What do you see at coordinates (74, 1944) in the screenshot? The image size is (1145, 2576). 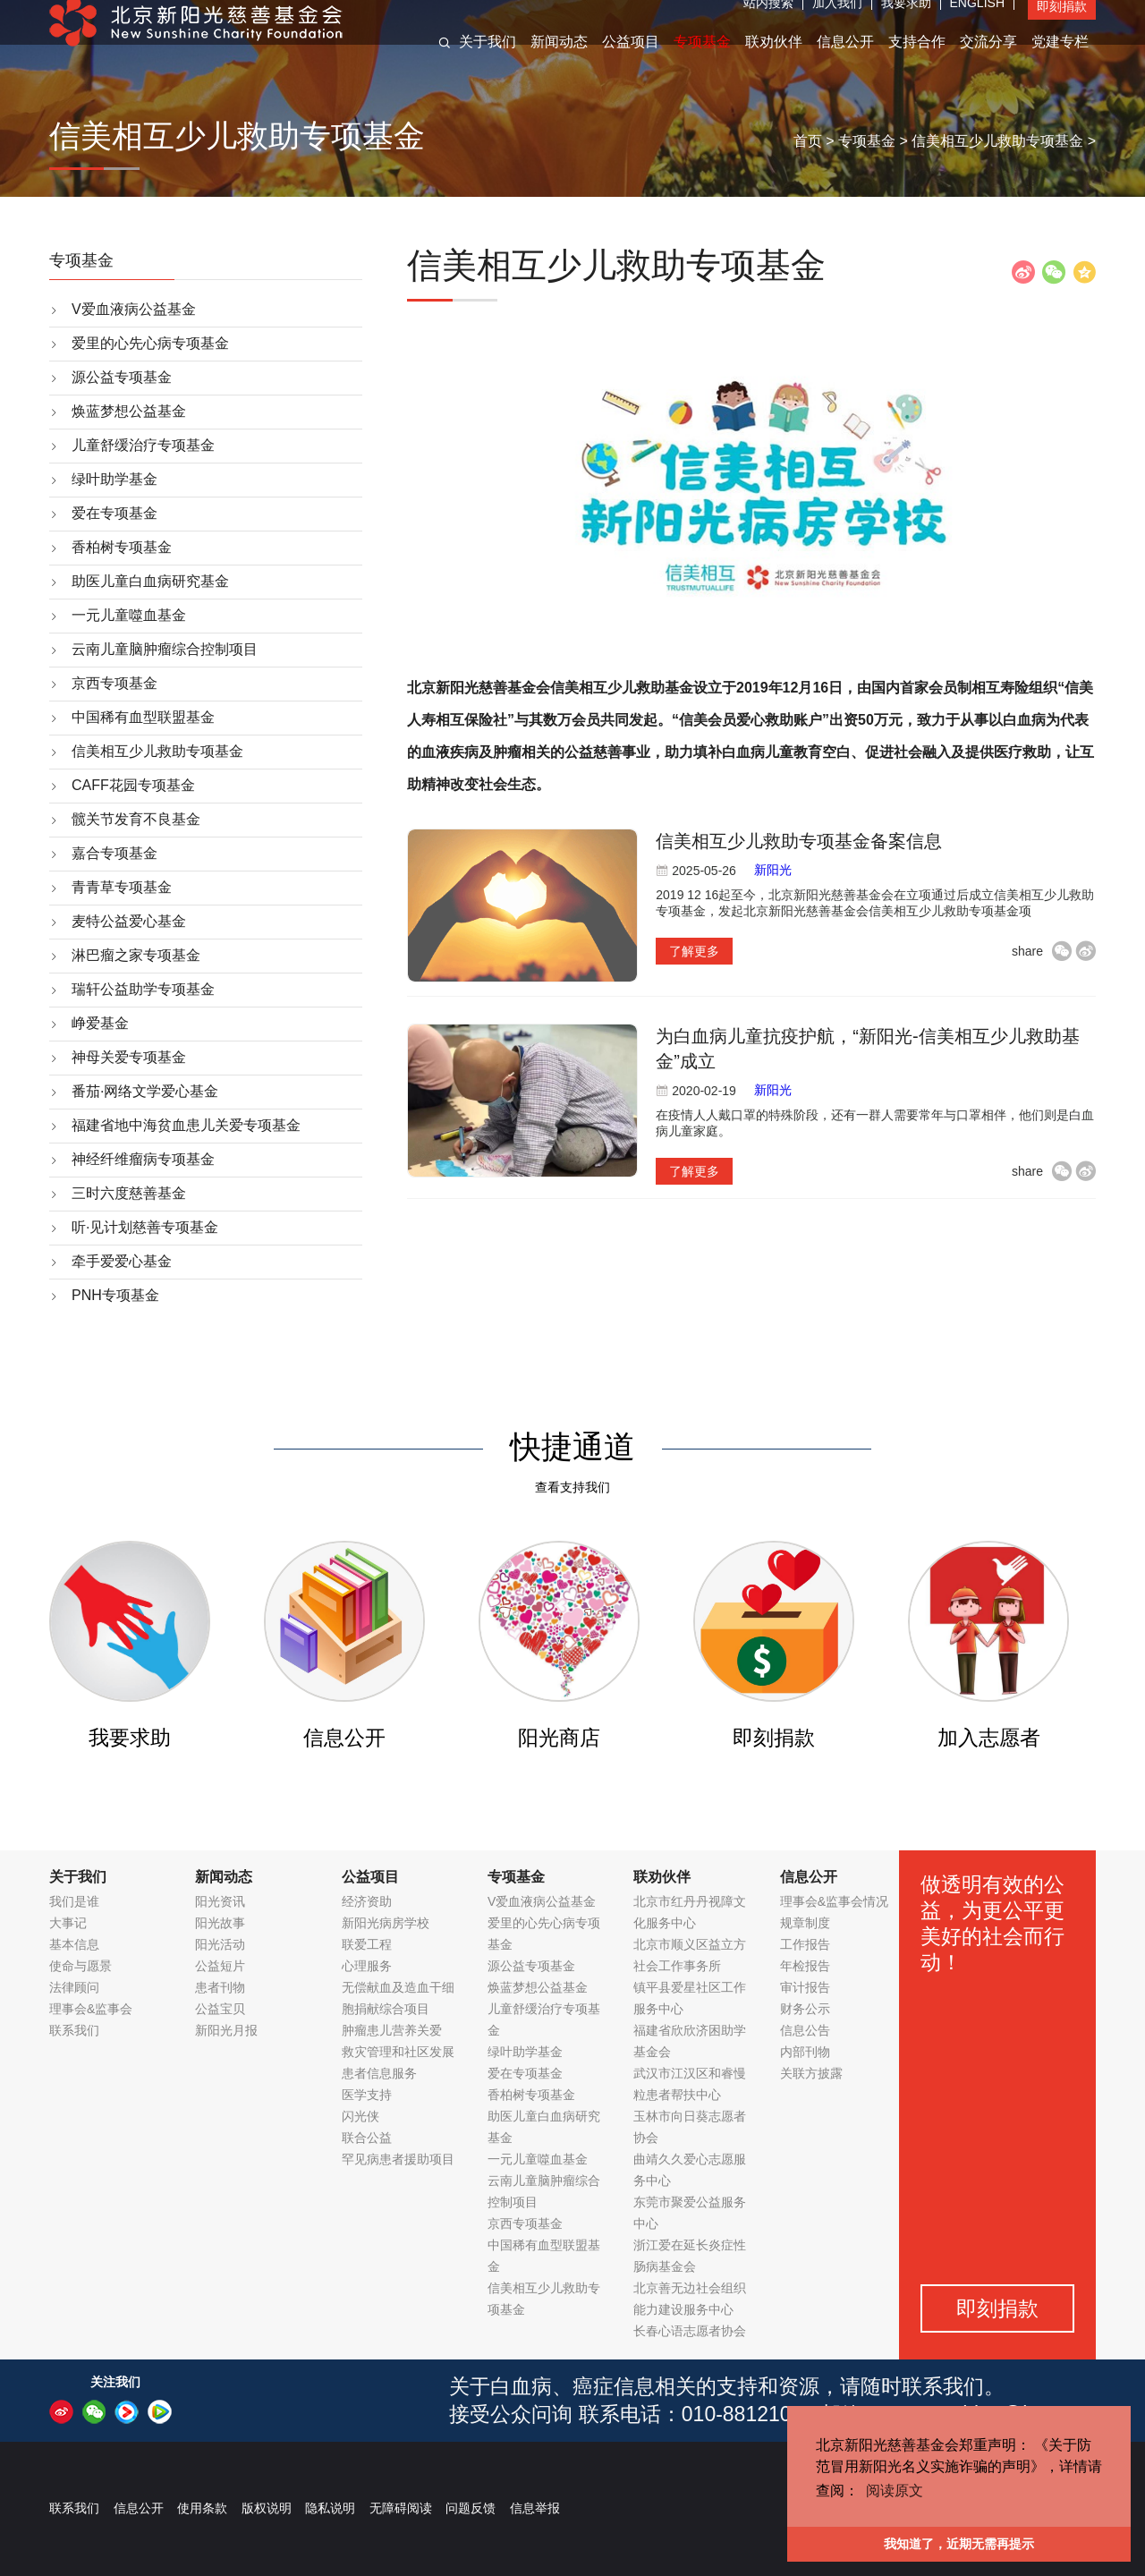 I see `基本信息` at bounding box center [74, 1944].